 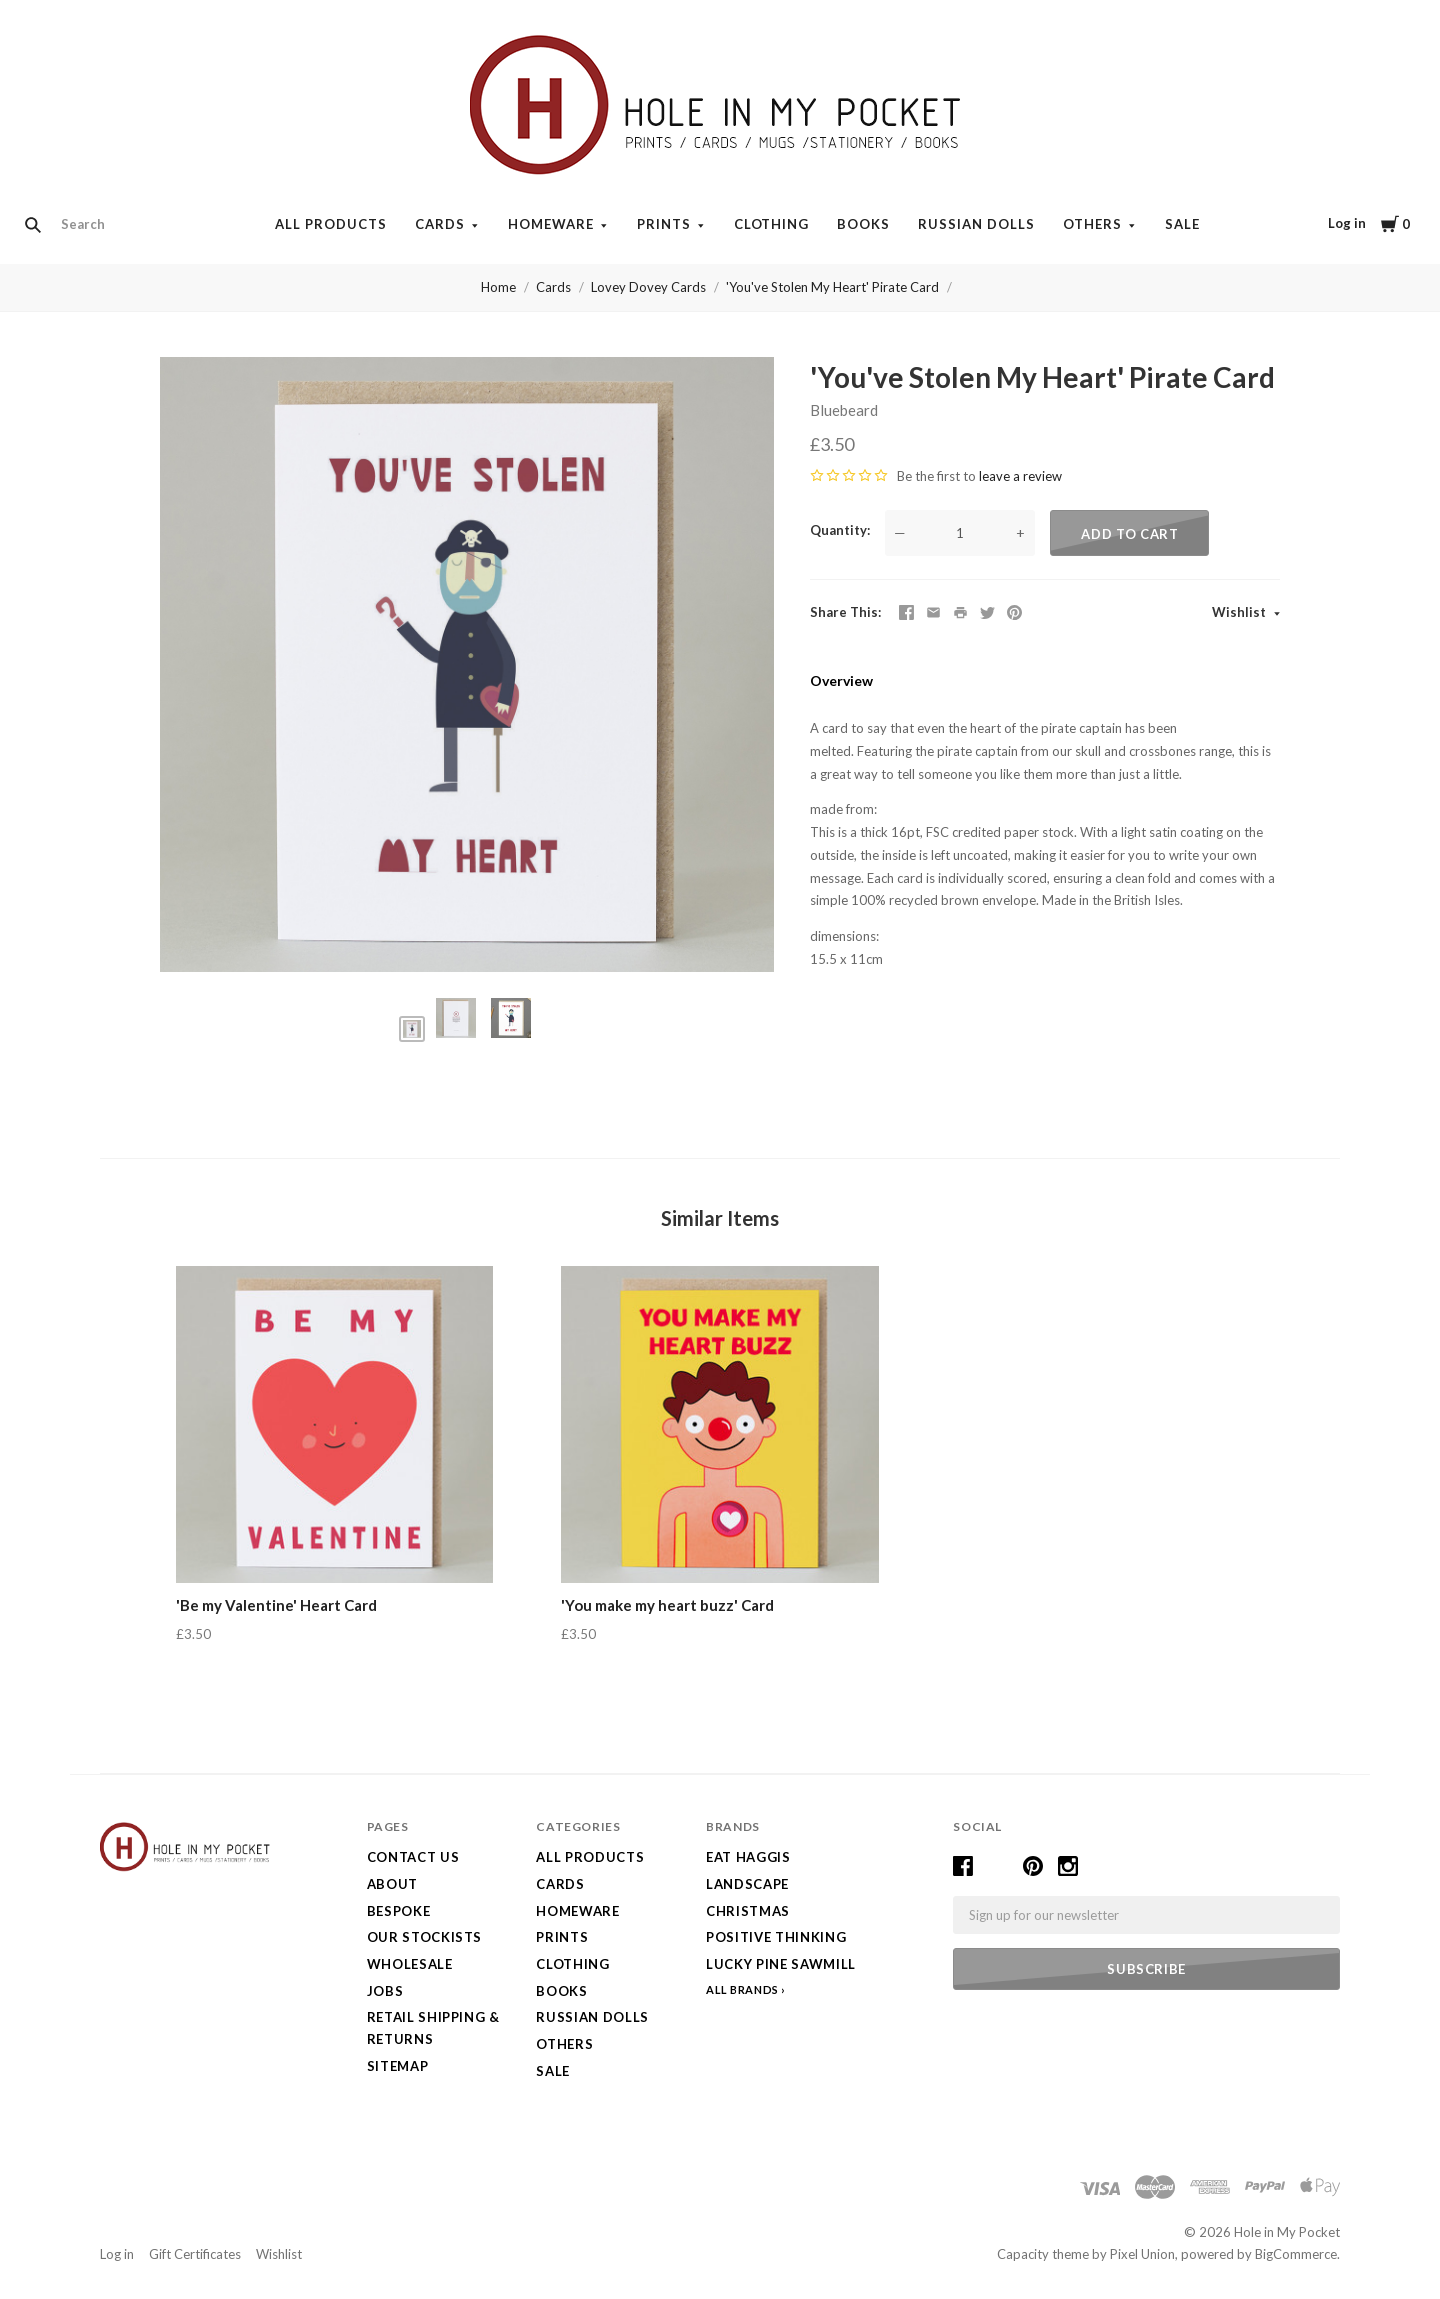 I want to click on Russian Dolls, so click(x=976, y=224).